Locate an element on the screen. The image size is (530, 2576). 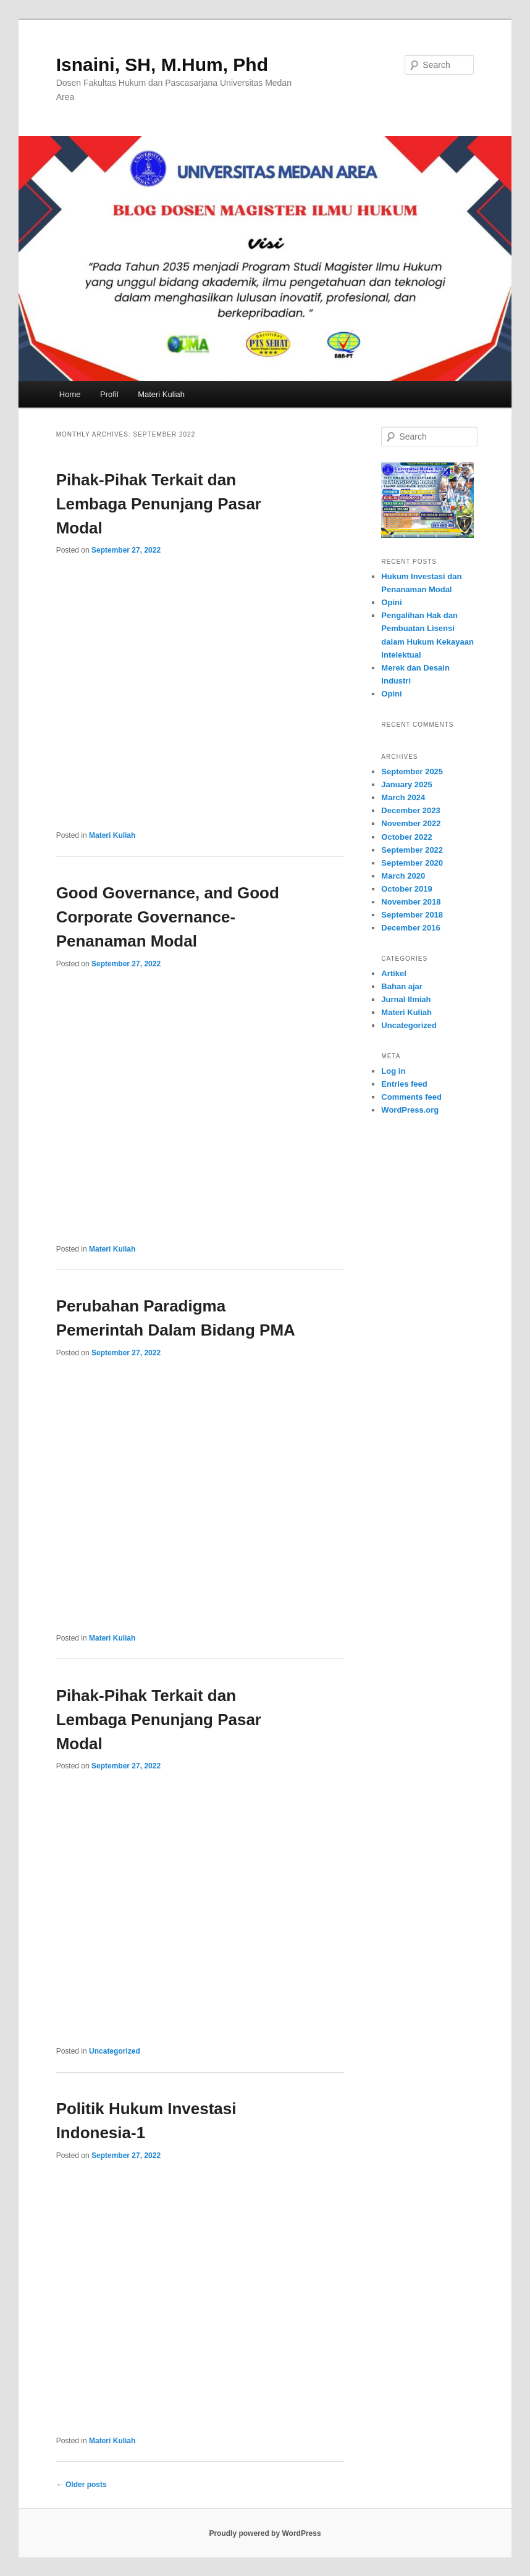
Older posts is located at coordinates (81, 2484).